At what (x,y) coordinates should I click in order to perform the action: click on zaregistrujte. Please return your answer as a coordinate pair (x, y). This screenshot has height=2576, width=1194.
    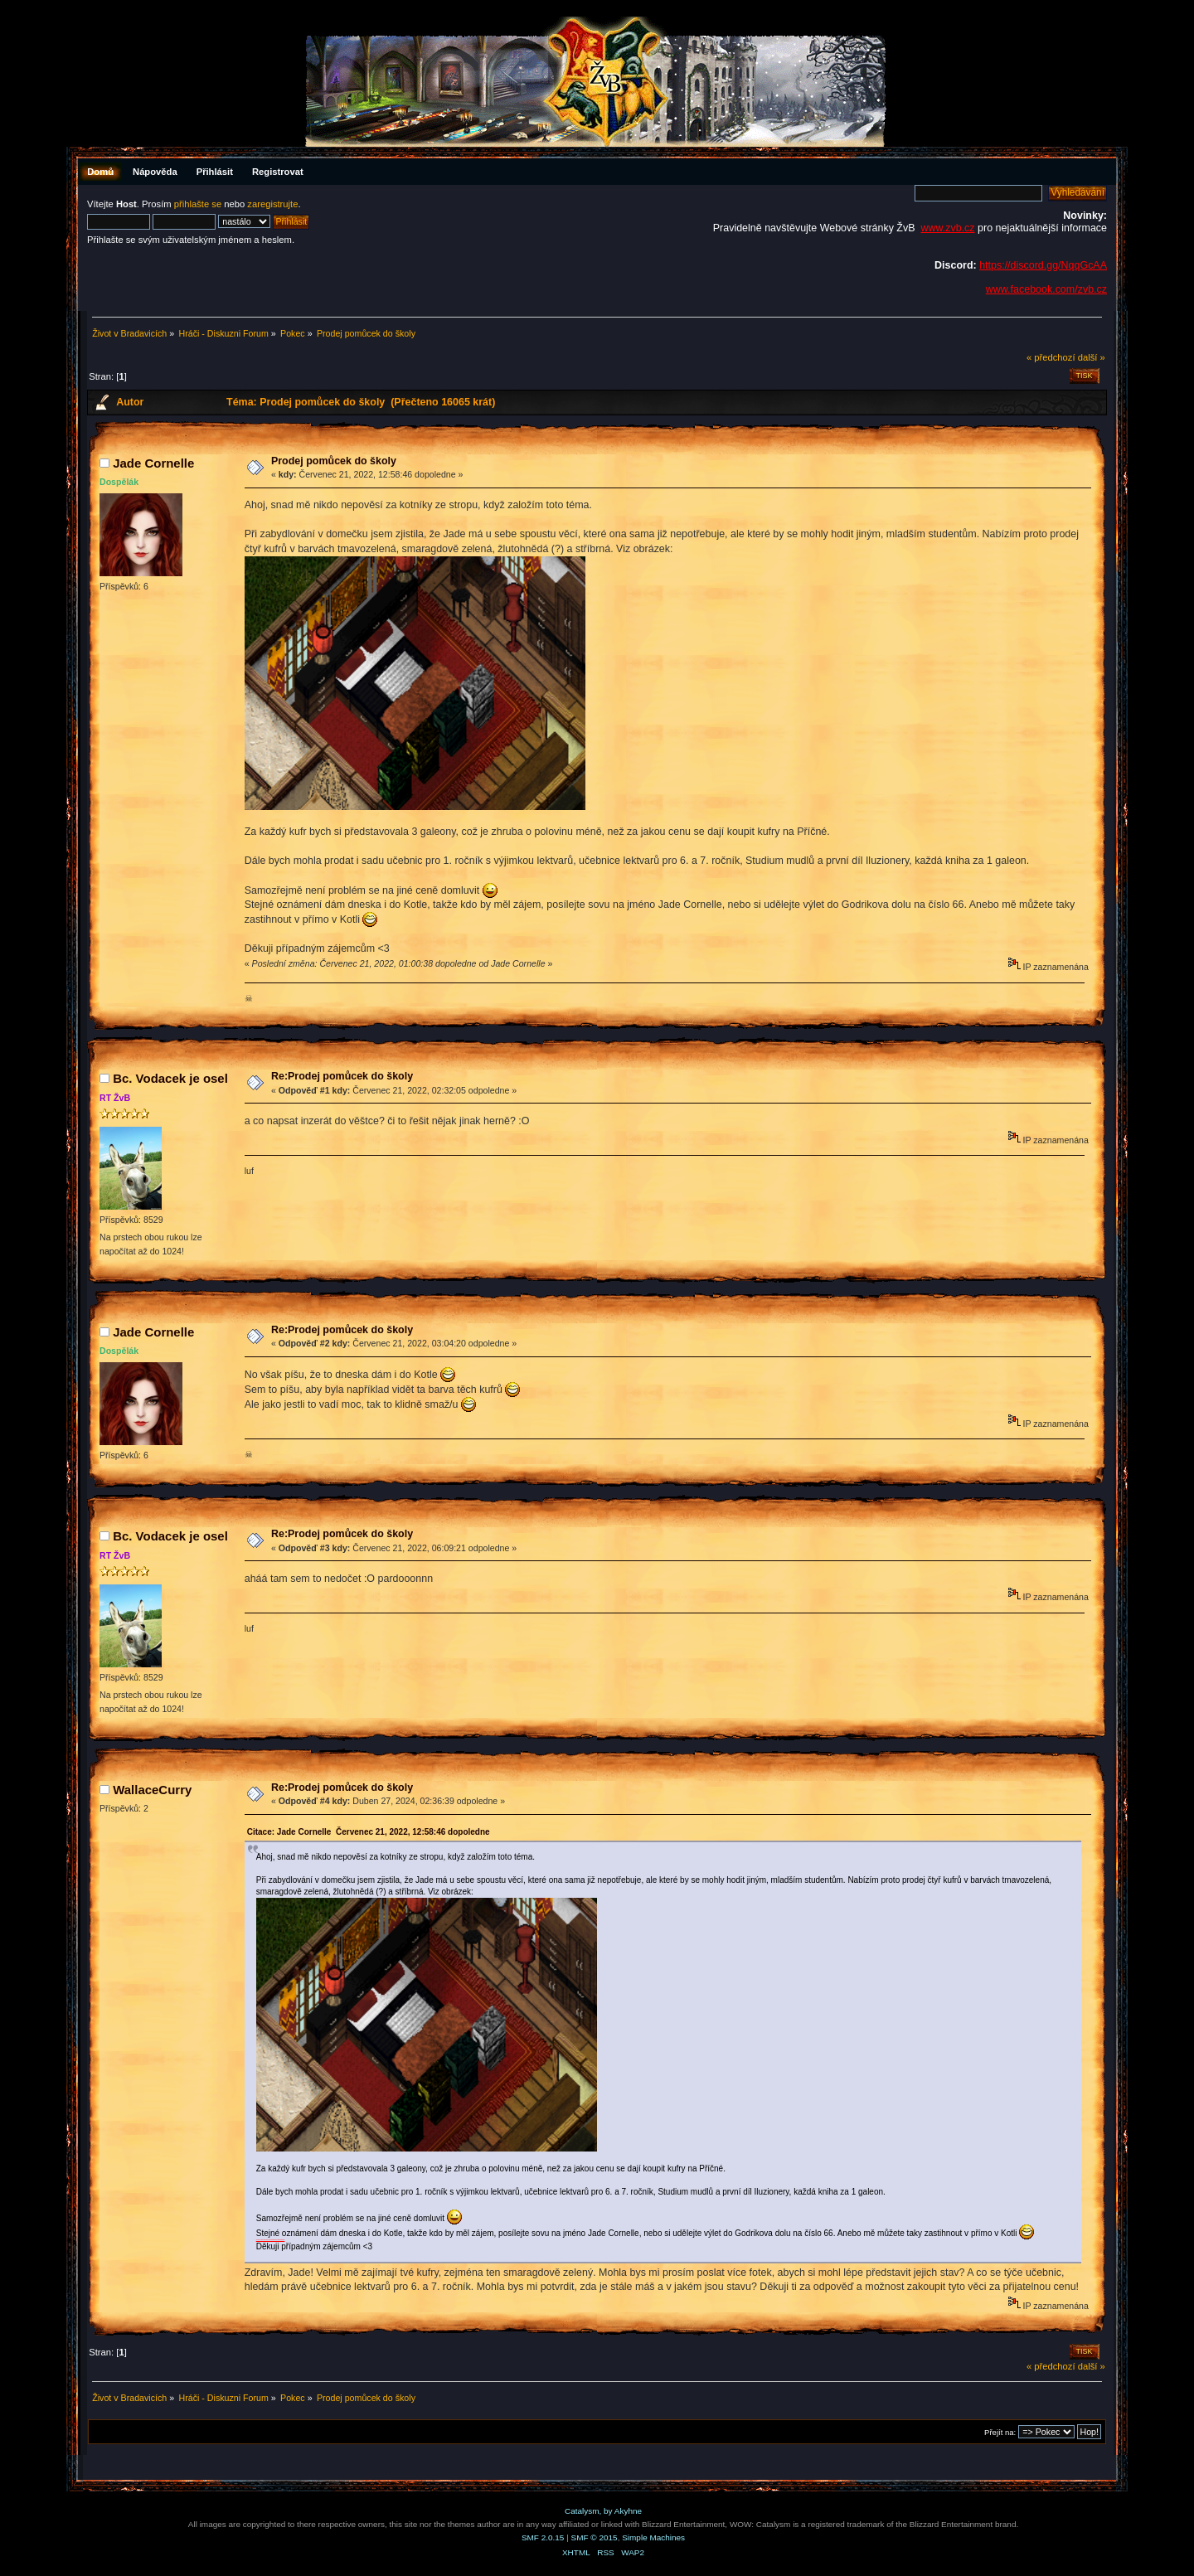
    Looking at the image, I should click on (272, 204).